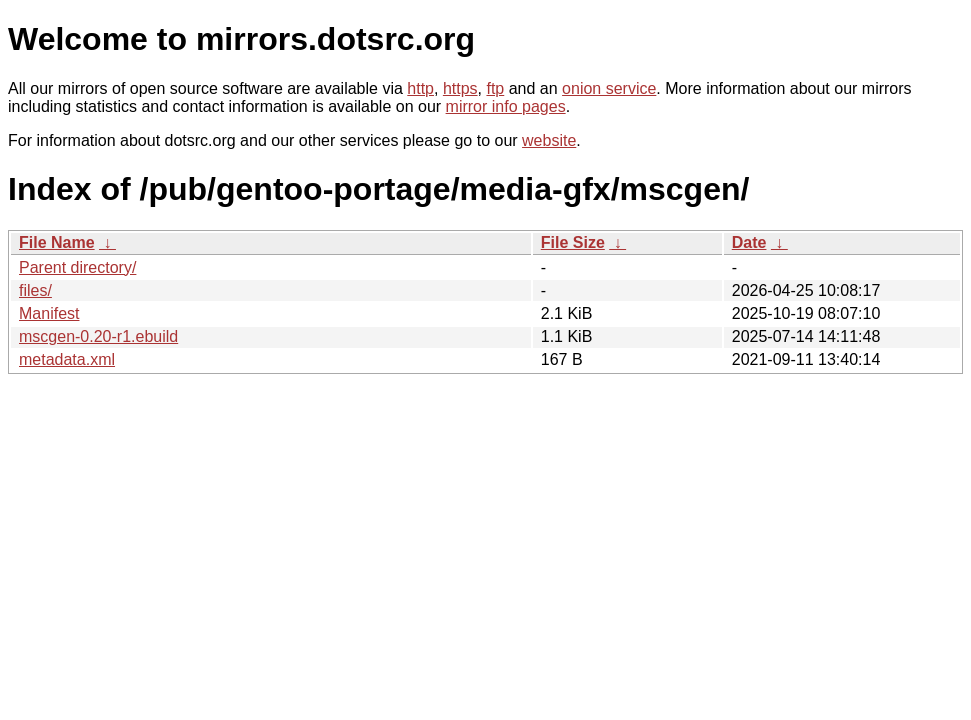 The height and width of the screenshot is (720, 971). What do you see at coordinates (98, 336) in the screenshot?
I see `mscgen-0.20-r1.ebuild` at bounding box center [98, 336].